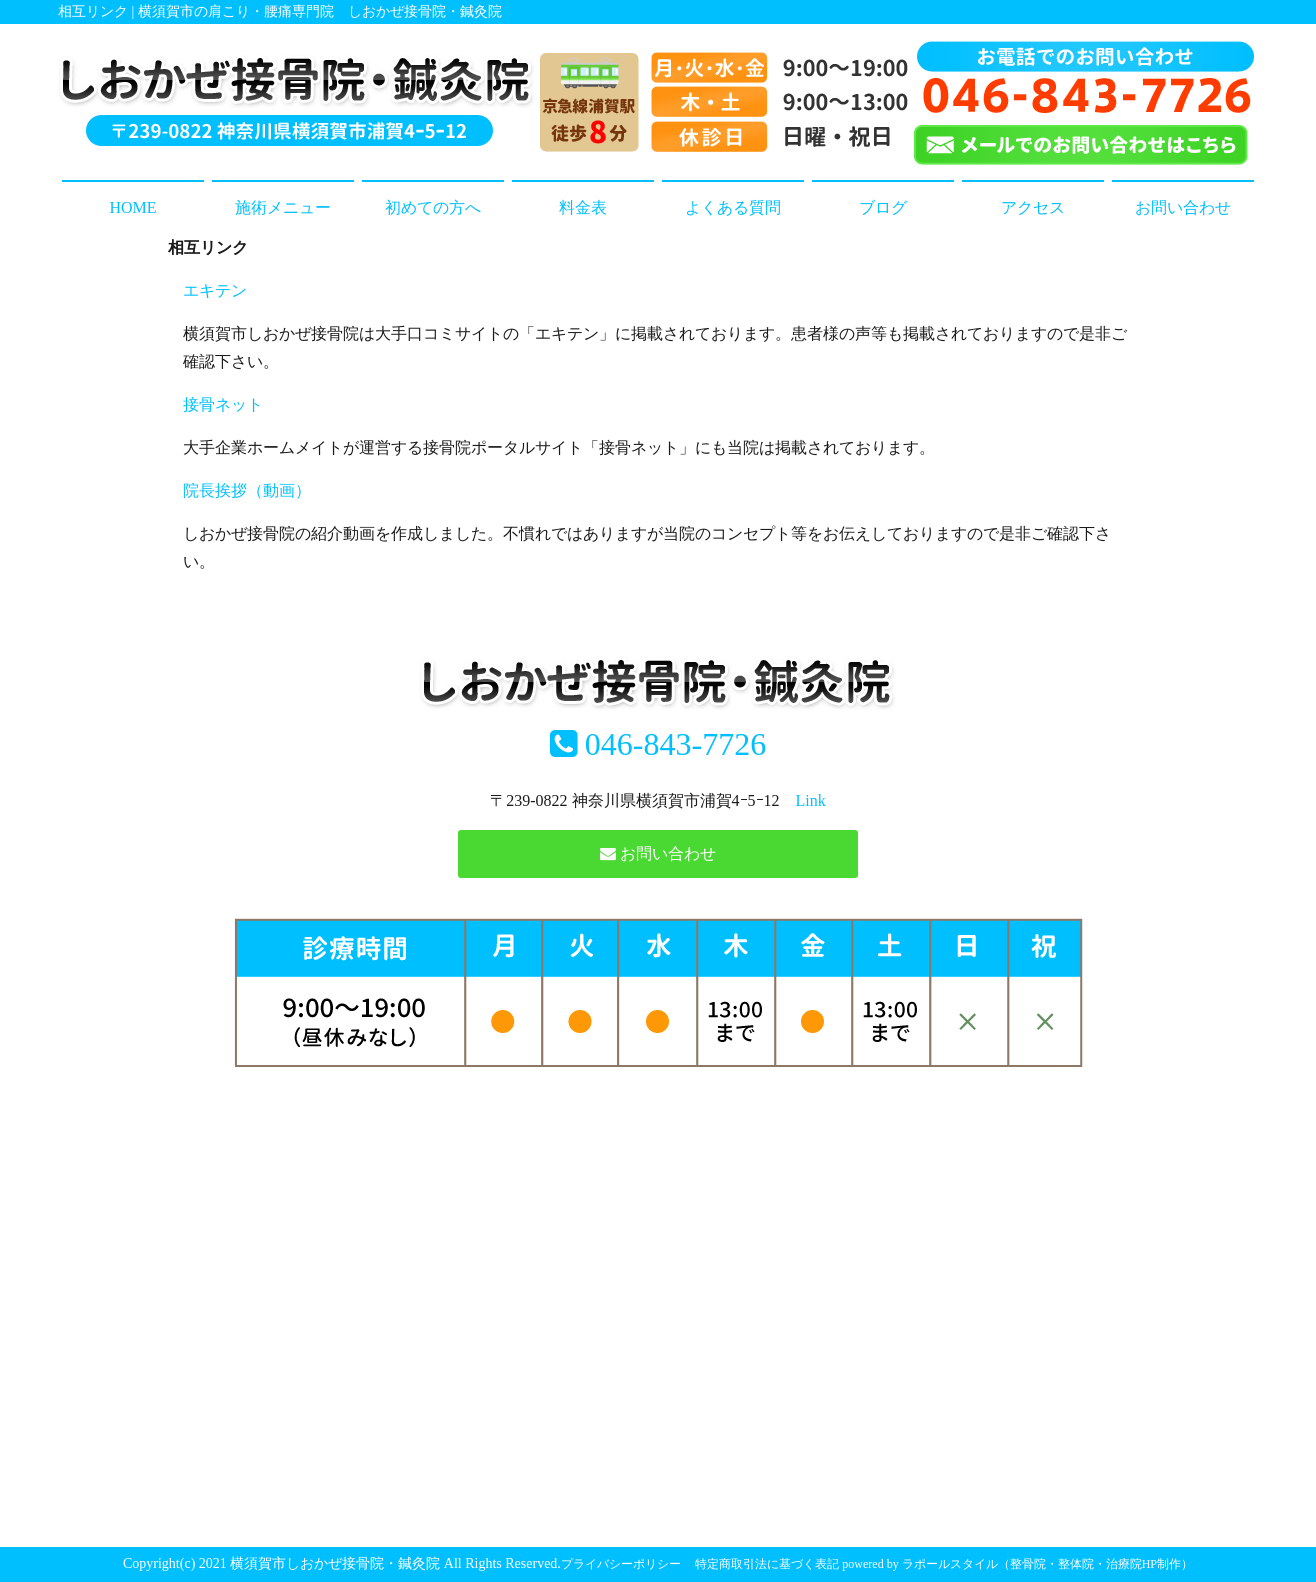 This screenshot has height=1582, width=1316. Describe the element at coordinates (883, 207) in the screenshot. I see `ブログ` at that location.